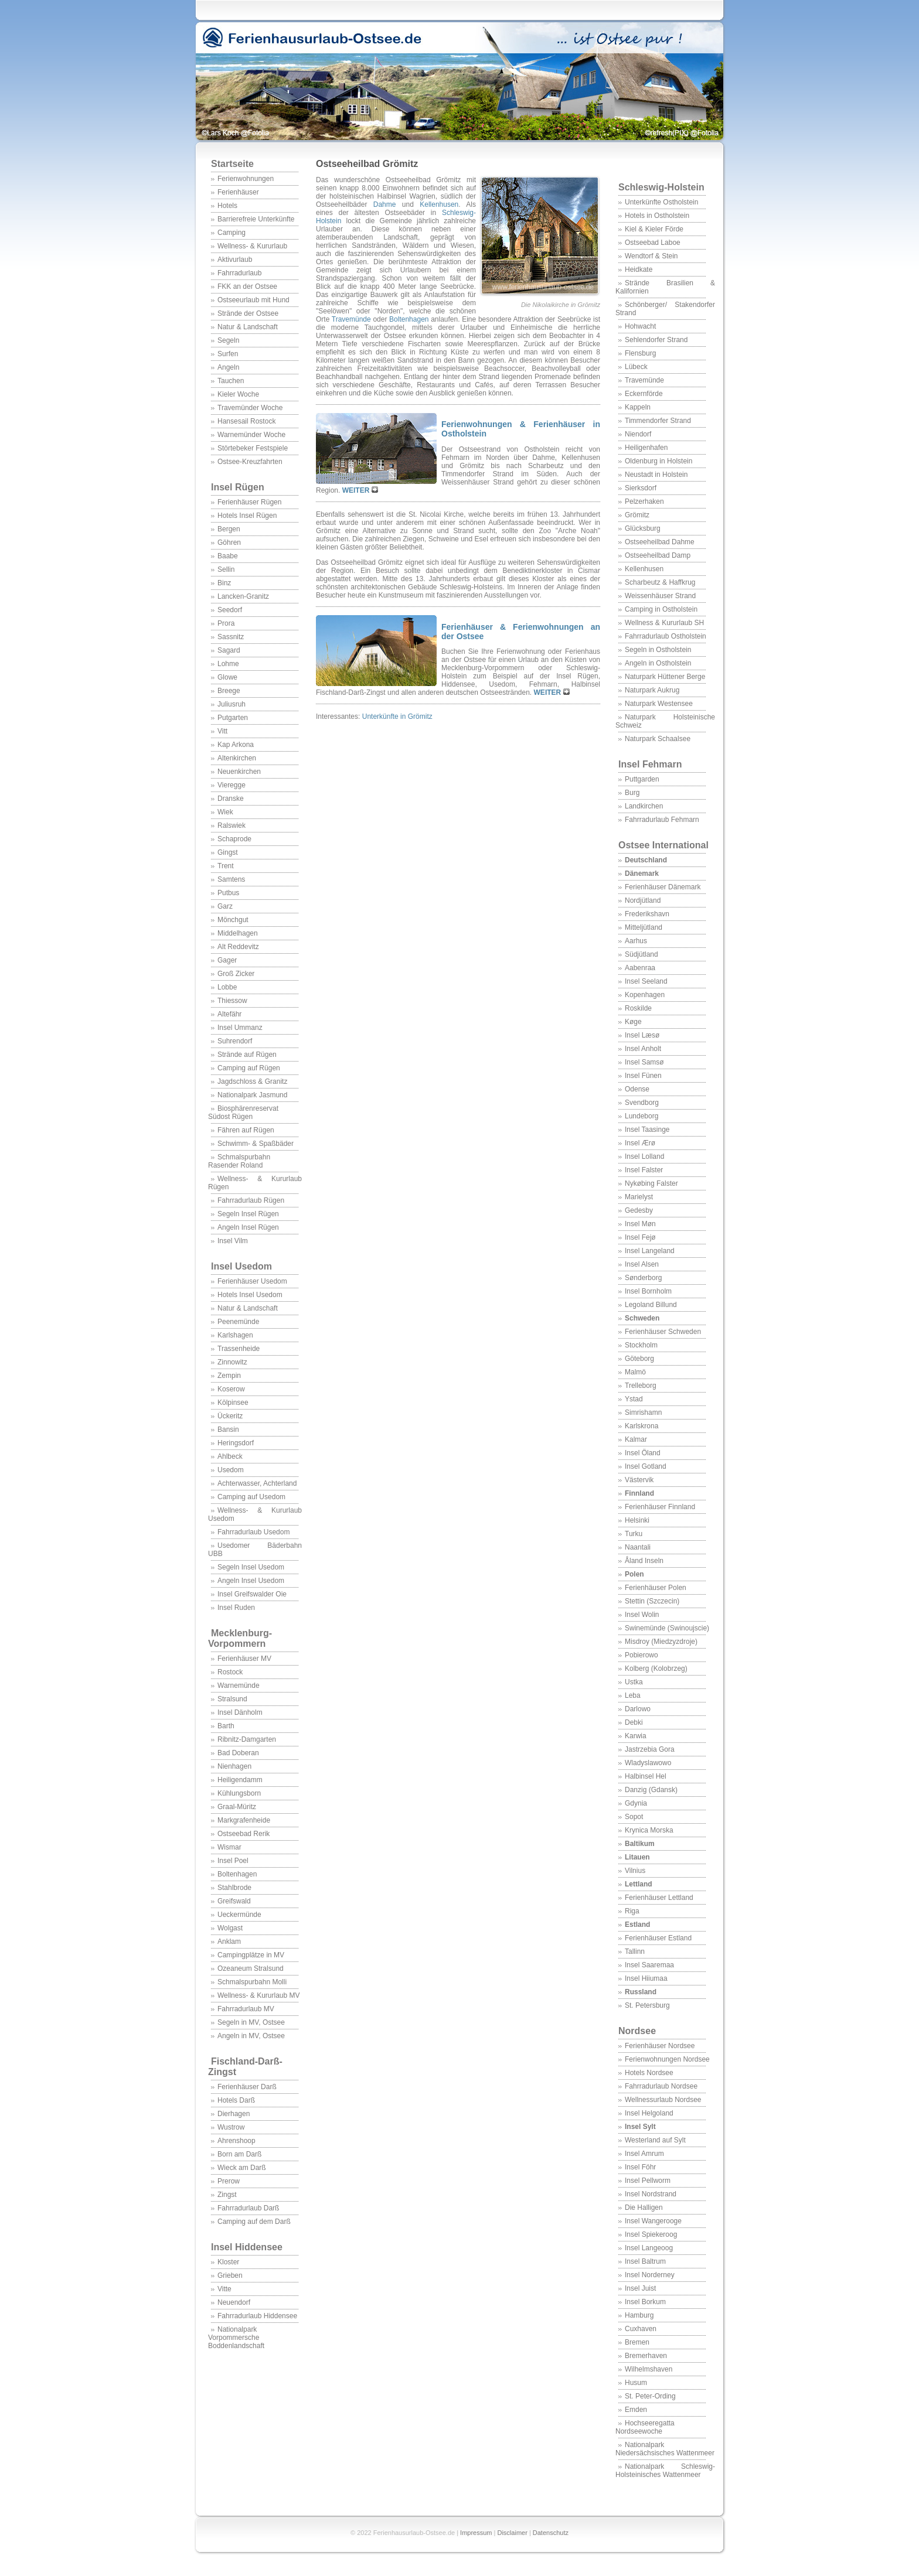 The width and height of the screenshot is (919, 2576). Describe the element at coordinates (651, 2234) in the screenshot. I see `Insel Spiekeroog` at that location.